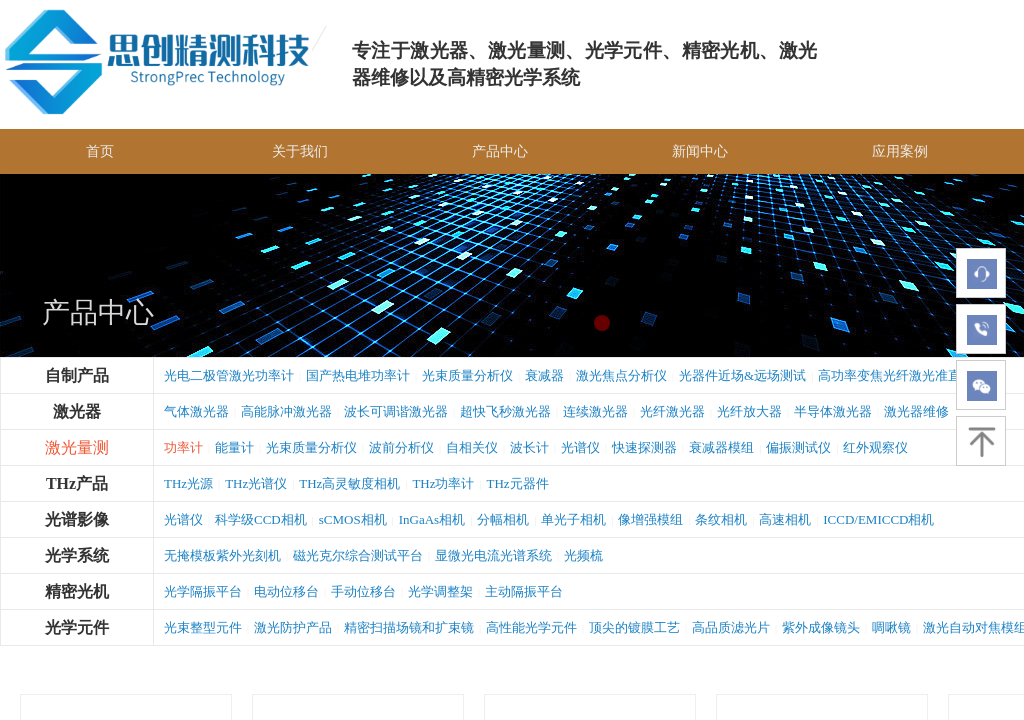 Image resolution: width=1024 pixels, height=720 pixels. What do you see at coordinates (203, 591) in the screenshot?
I see `光学隔振平台` at bounding box center [203, 591].